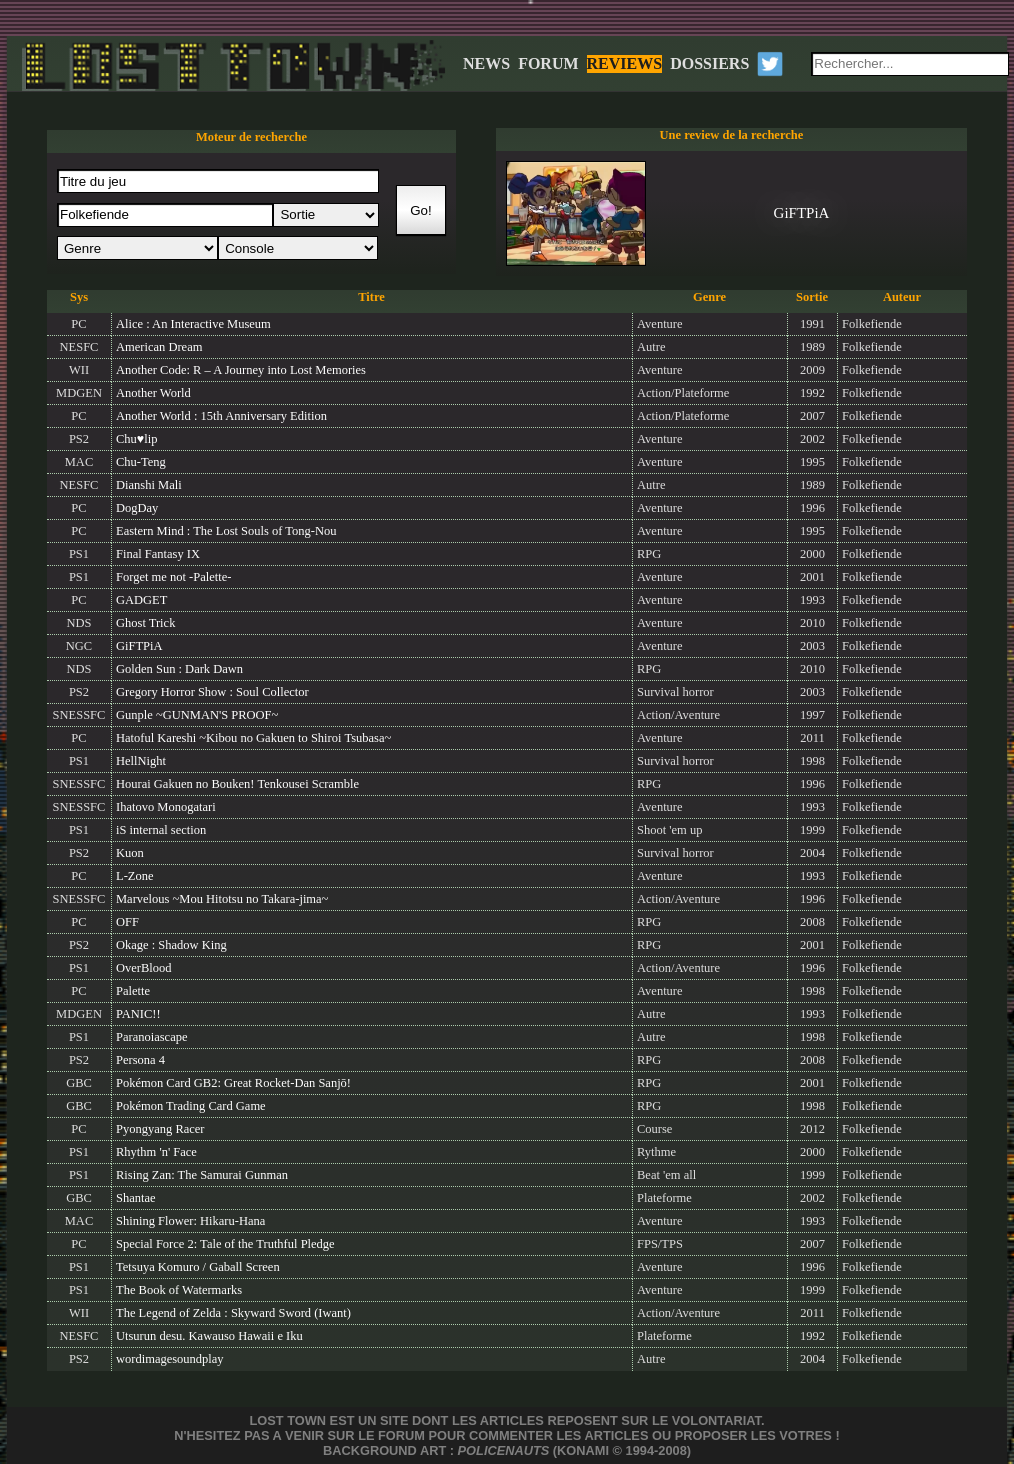  Describe the element at coordinates (548, 63) in the screenshot. I see `FORUM` at that location.